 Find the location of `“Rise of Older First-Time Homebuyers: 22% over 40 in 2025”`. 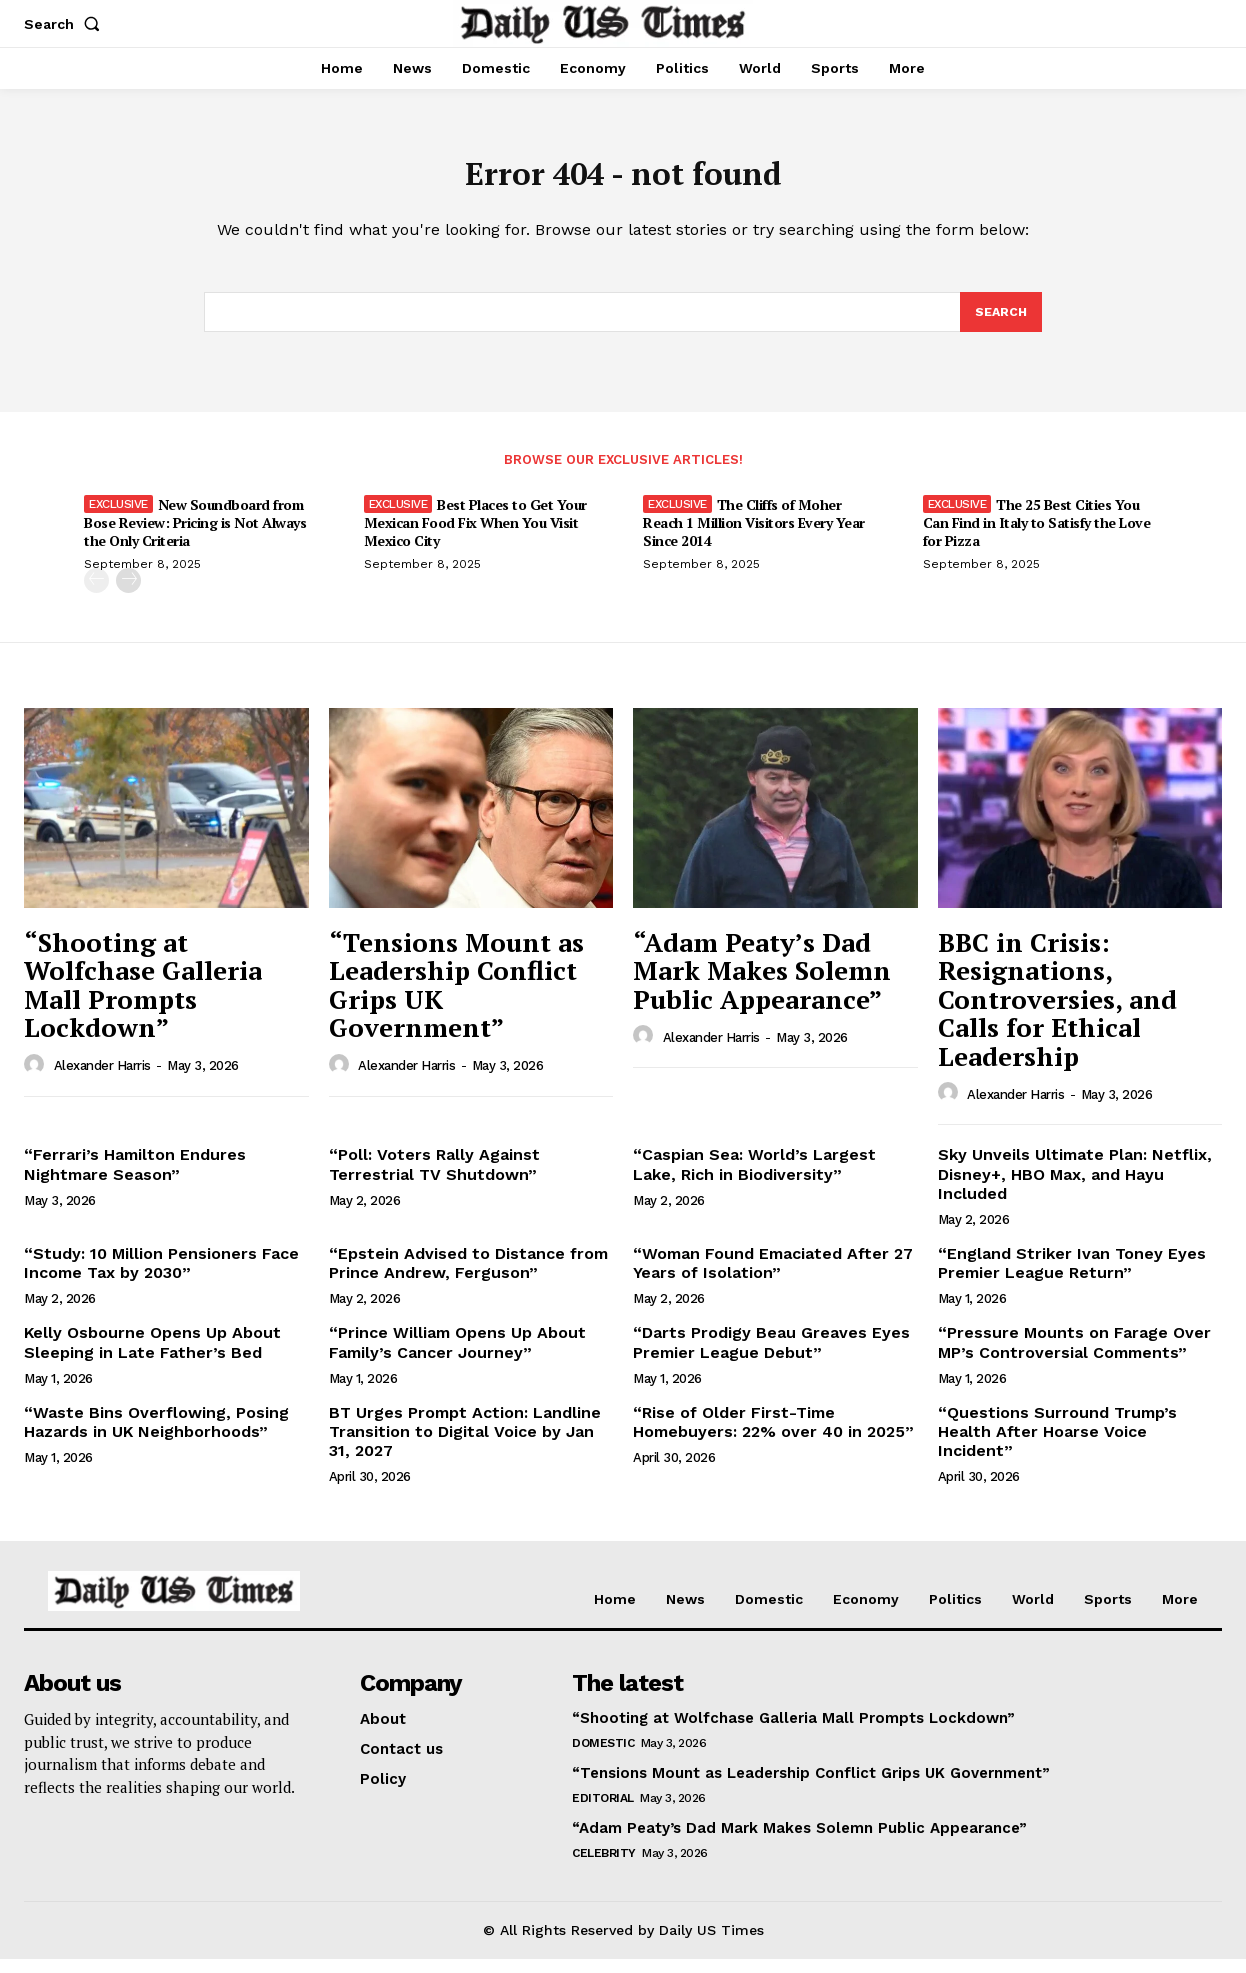

“Rise of Older First-Time Homebuyers: 22% over 40 in 2025” is located at coordinates (773, 1436).